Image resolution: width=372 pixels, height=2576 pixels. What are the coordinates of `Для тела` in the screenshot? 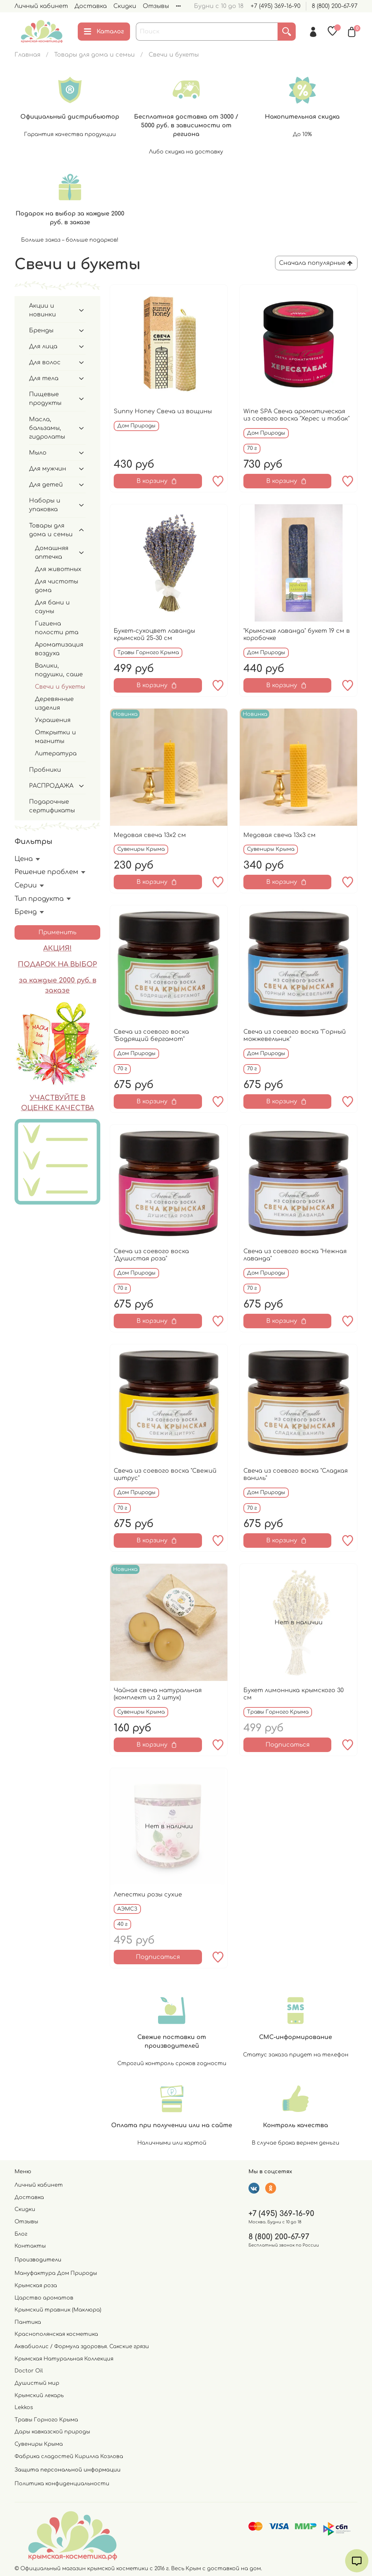 It's located at (43, 378).